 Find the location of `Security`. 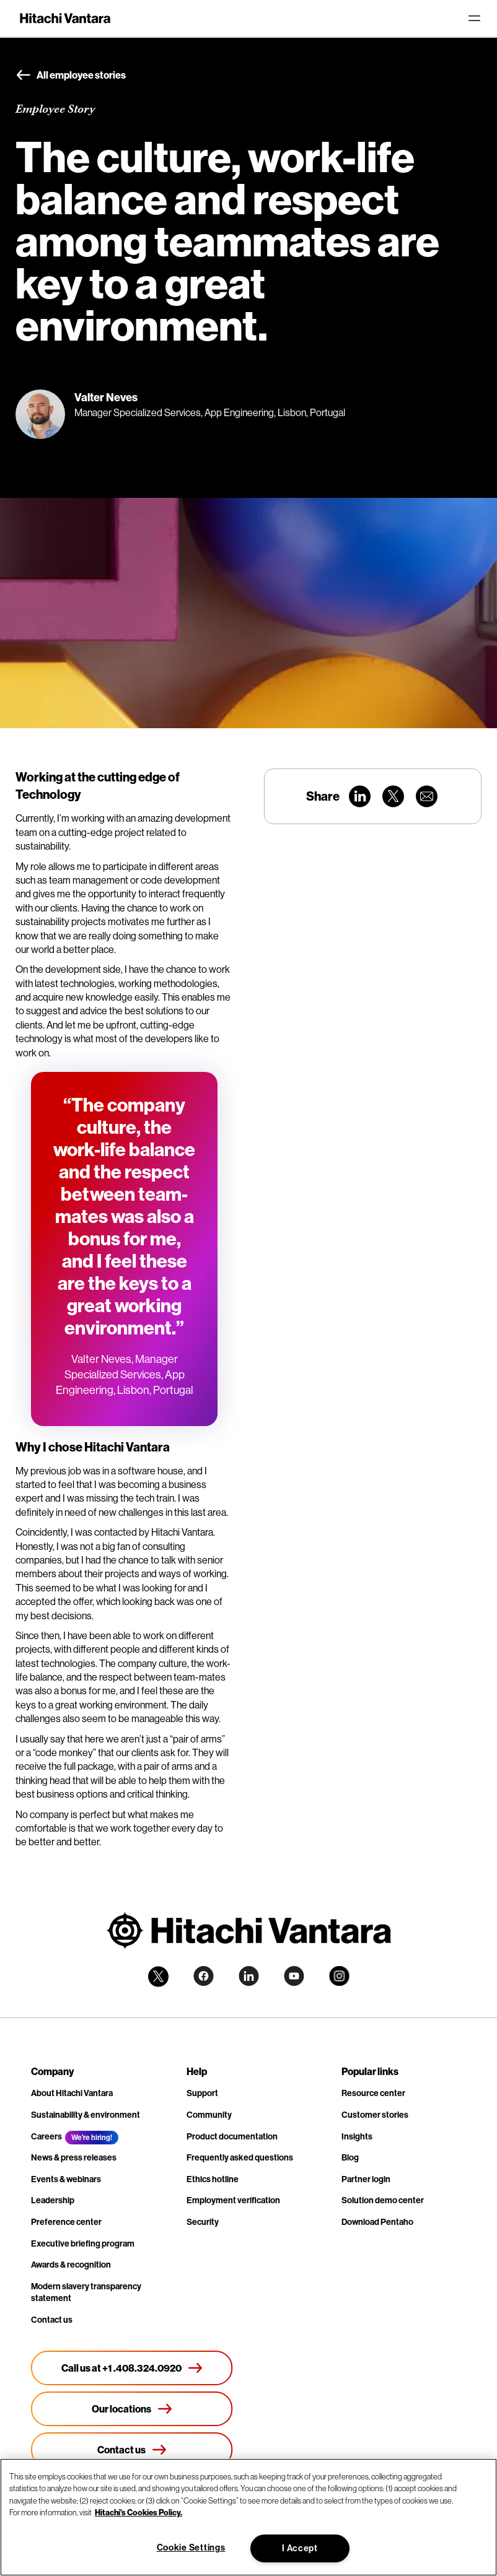

Security is located at coordinates (203, 2221).